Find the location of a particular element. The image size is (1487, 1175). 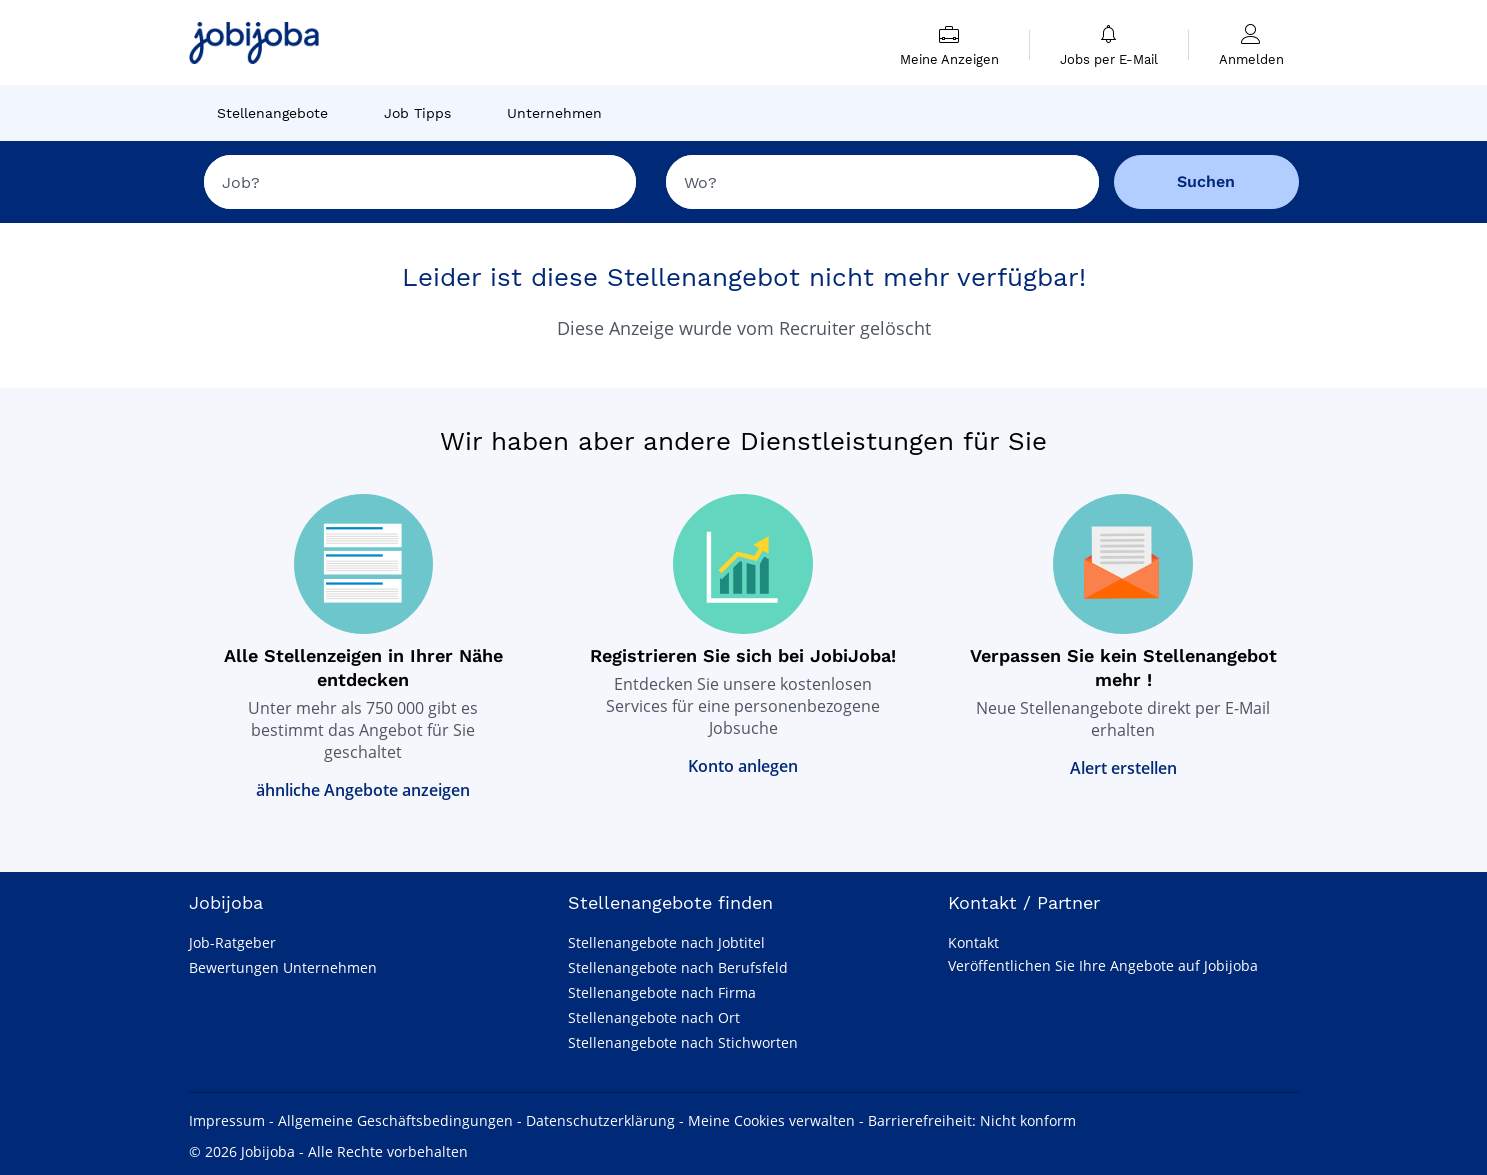

Barrierefreiheit: Nicht konform is located at coordinates (972, 1120).